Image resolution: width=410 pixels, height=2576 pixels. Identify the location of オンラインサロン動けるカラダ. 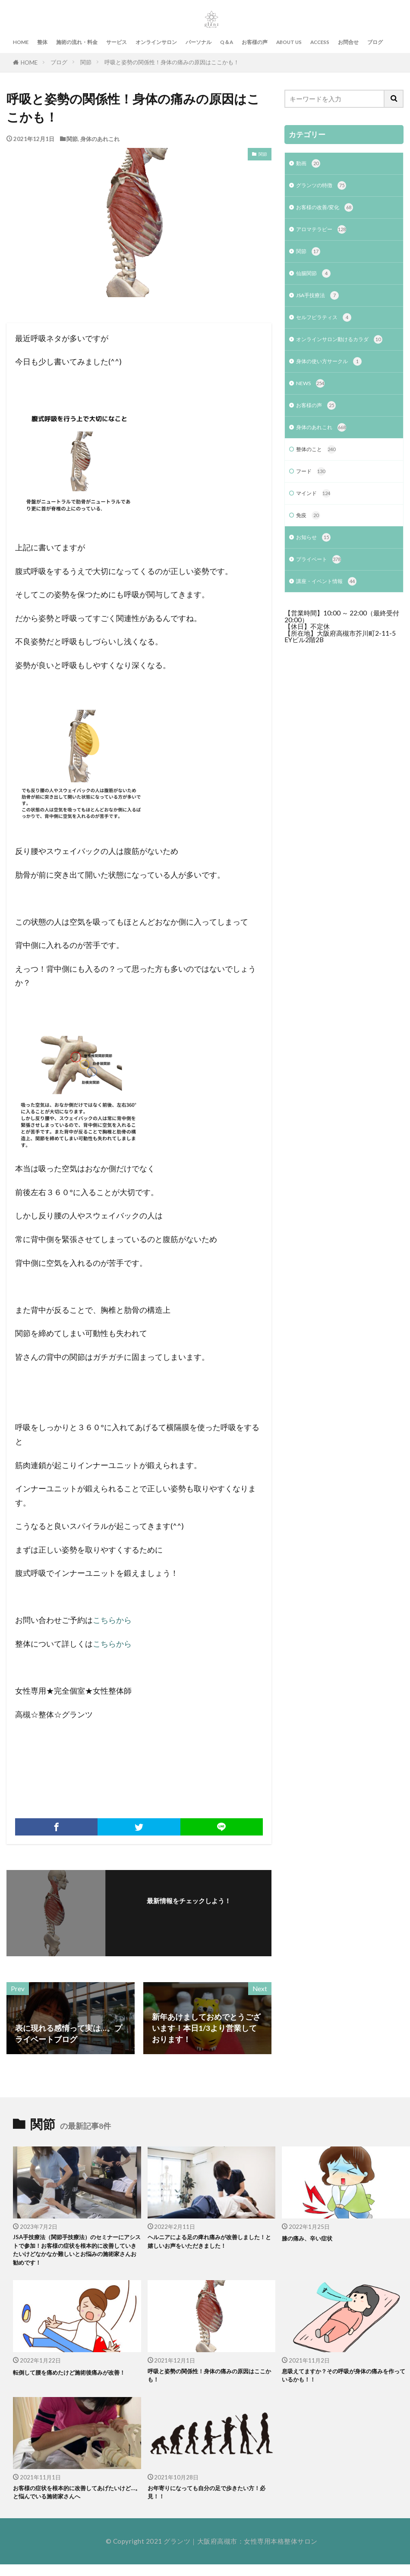
(340, 356).